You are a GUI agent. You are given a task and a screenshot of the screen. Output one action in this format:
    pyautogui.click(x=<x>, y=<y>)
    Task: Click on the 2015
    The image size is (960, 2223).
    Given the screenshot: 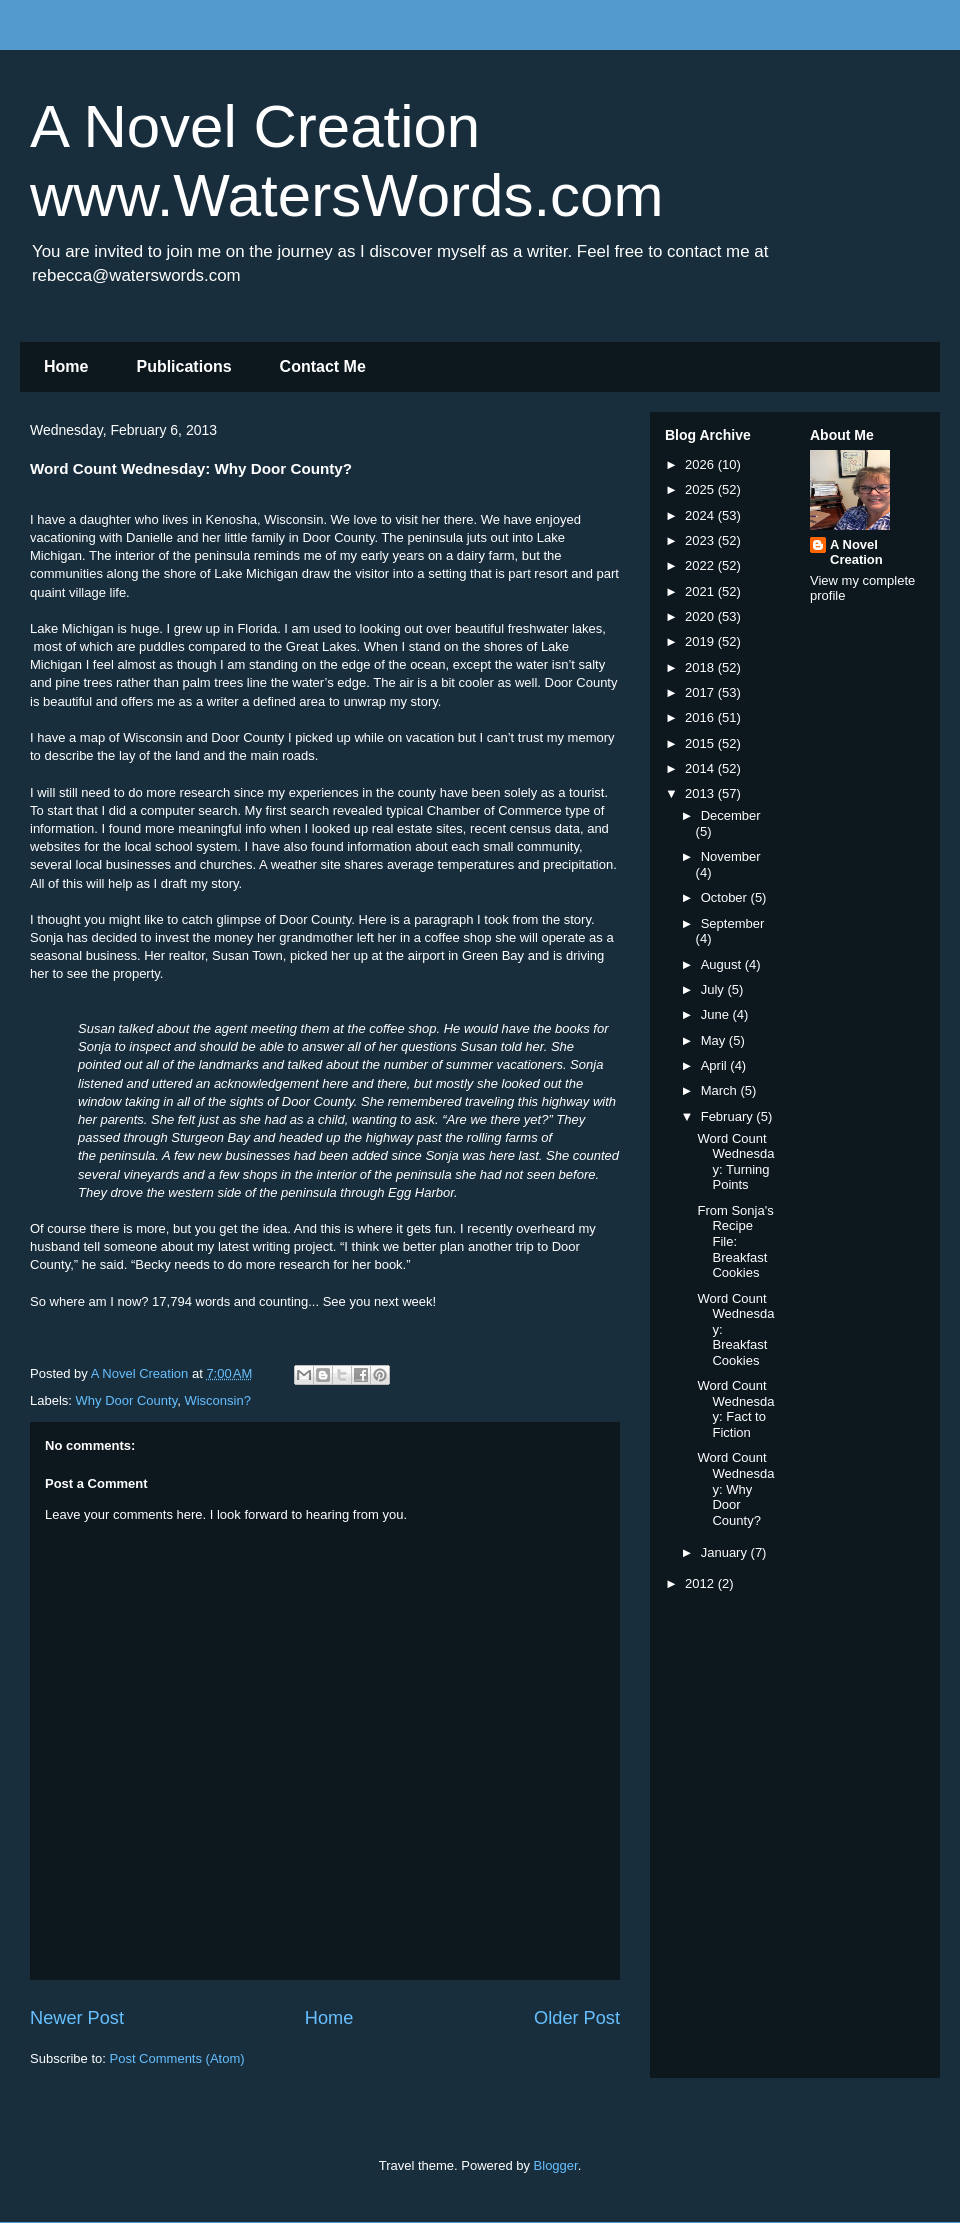 What is the action you would take?
    pyautogui.click(x=701, y=743)
    